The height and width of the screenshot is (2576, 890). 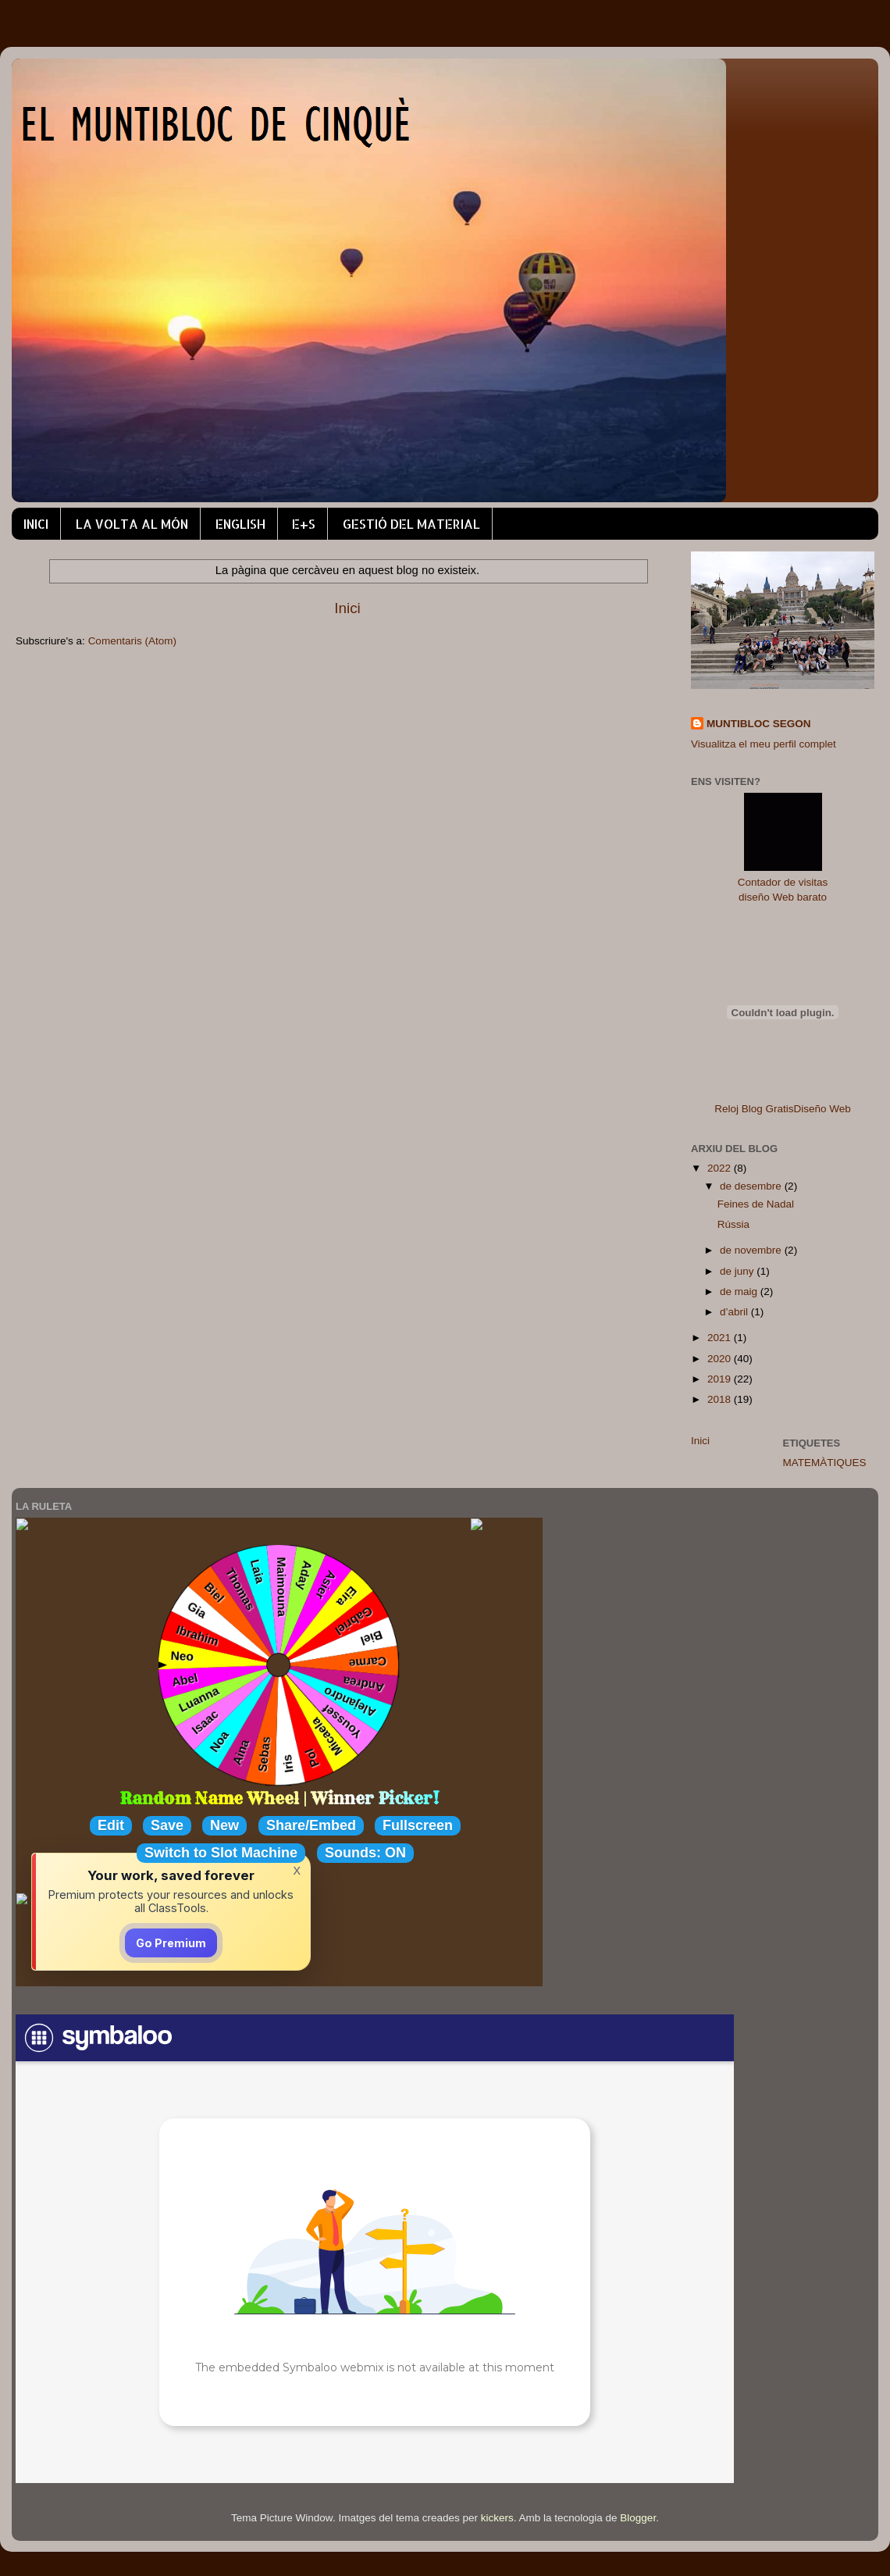 What do you see at coordinates (638, 2518) in the screenshot?
I see `Blogger` at bounding box center [638, 2518].